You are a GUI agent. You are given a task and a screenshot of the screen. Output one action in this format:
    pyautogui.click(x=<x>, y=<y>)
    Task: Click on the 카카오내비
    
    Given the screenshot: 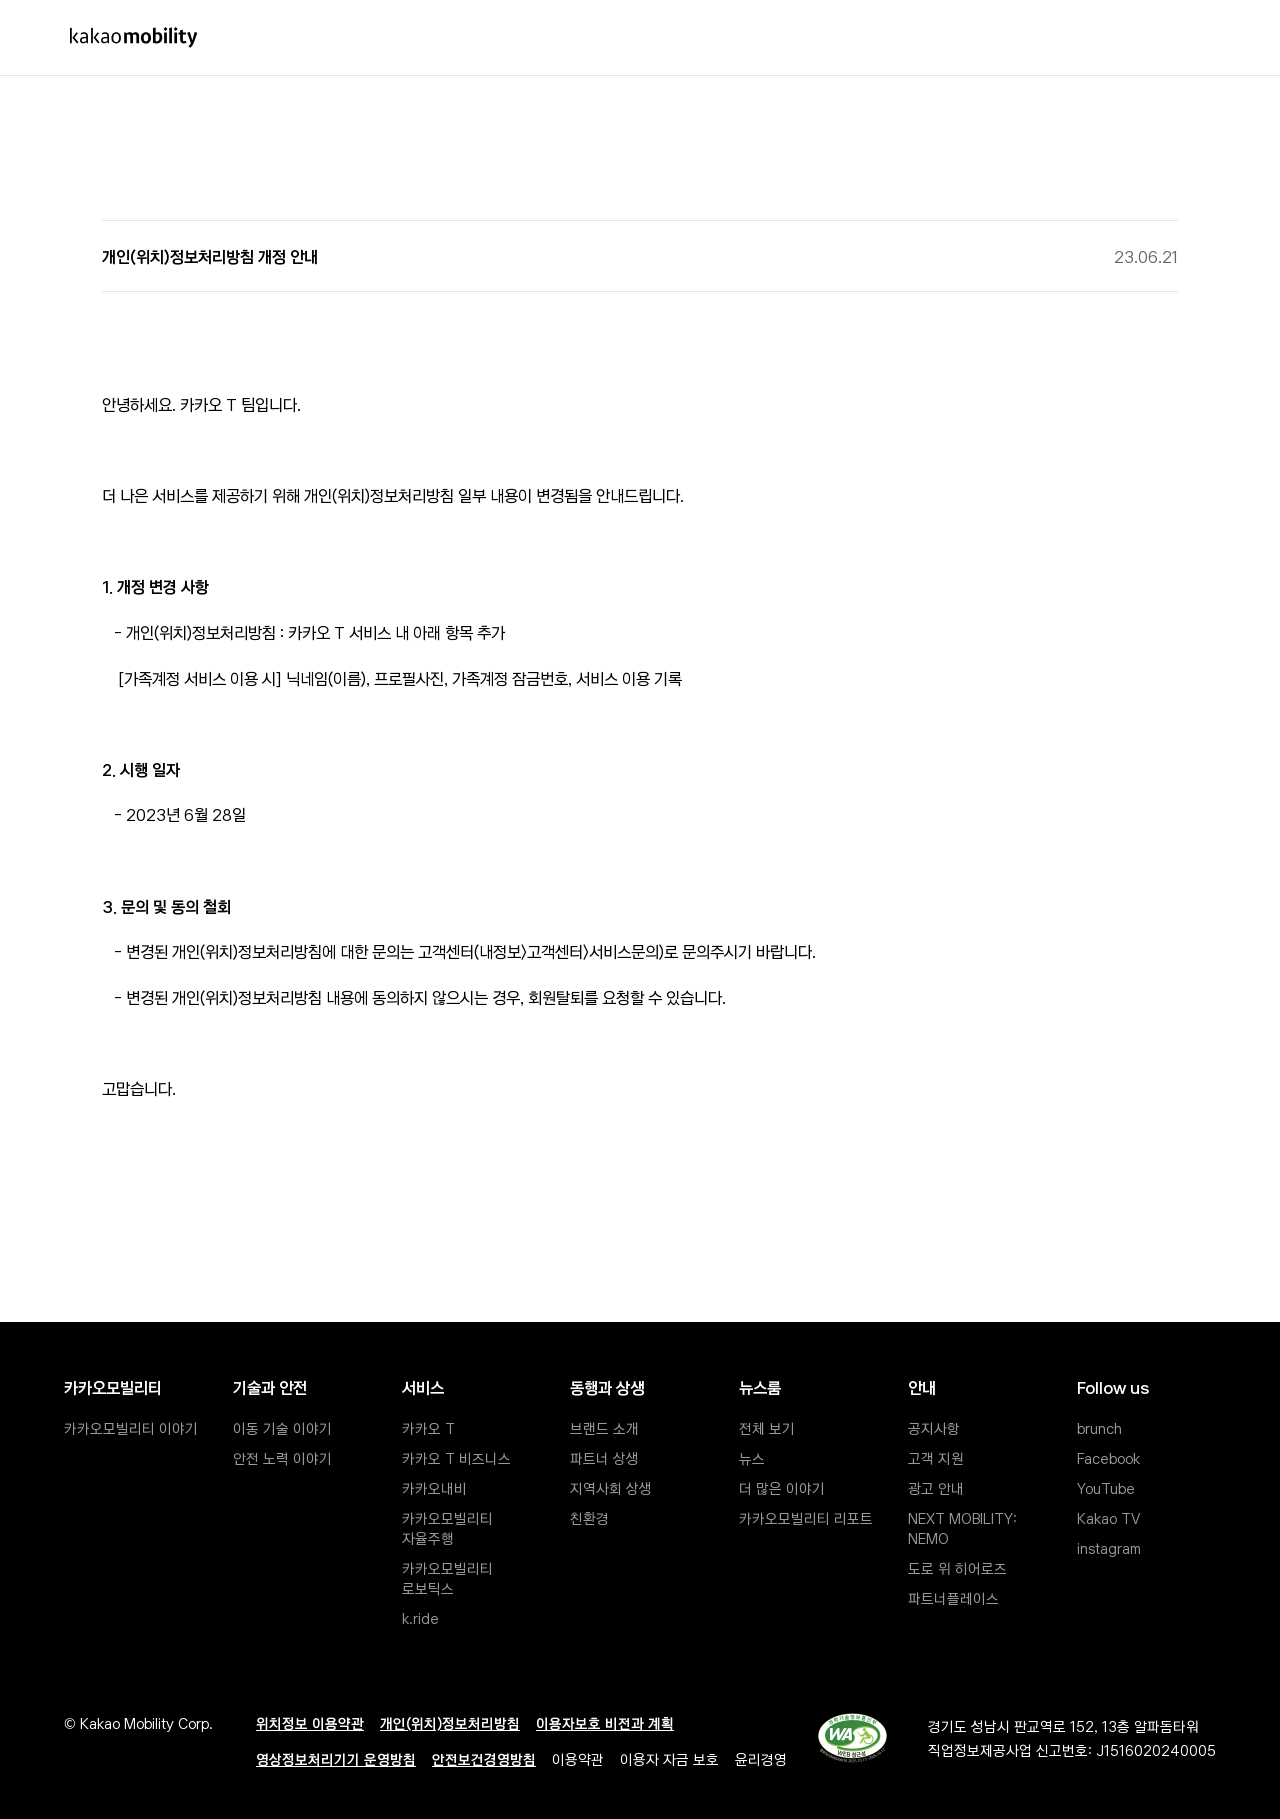 What is the action you would take?
    pyautogui.click(x=434, y=1488)
    